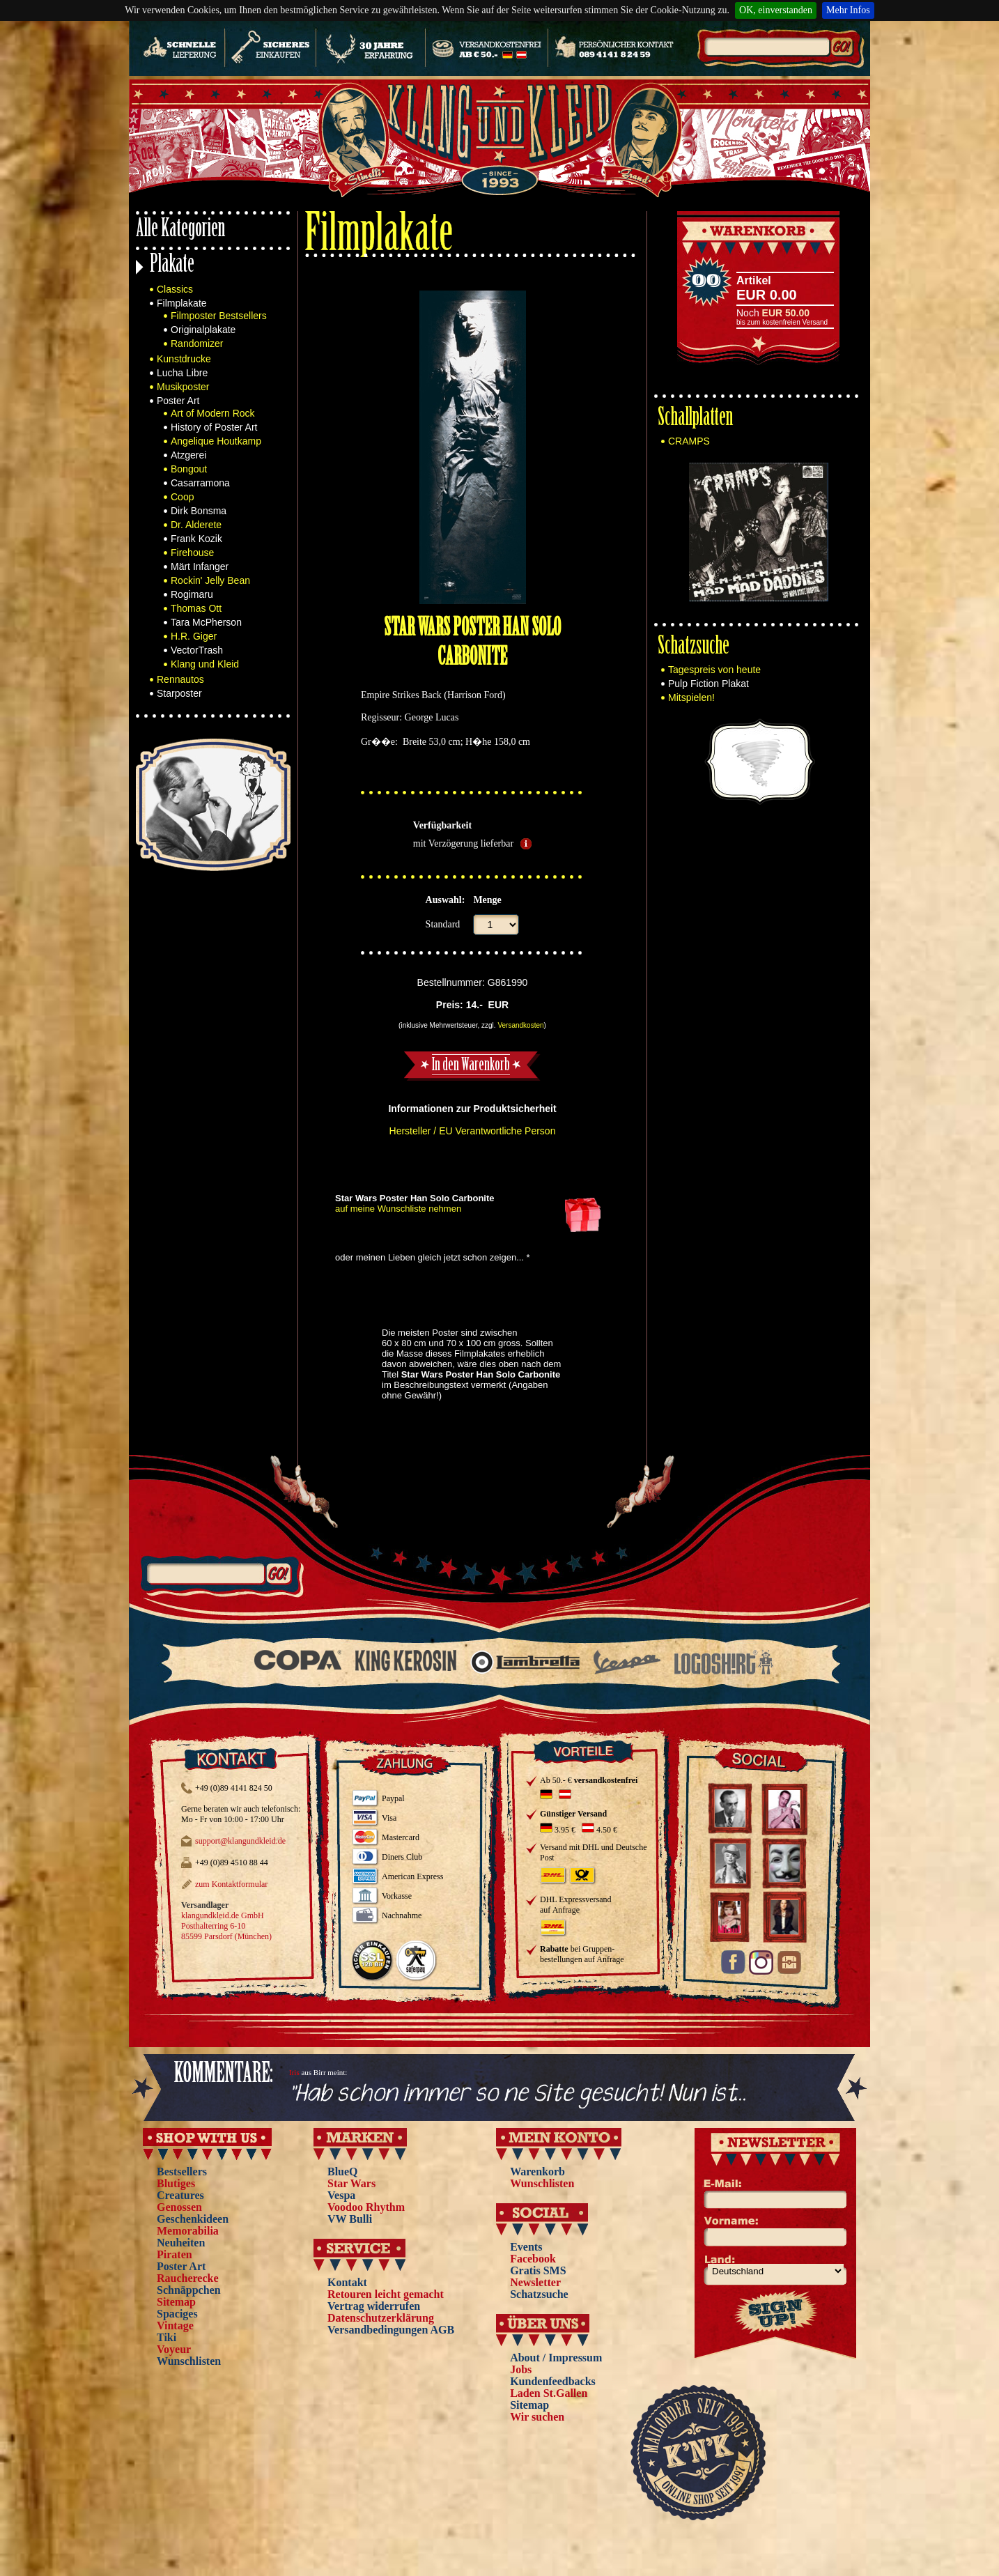  I want to click on Jobs, so click(521, 2369).